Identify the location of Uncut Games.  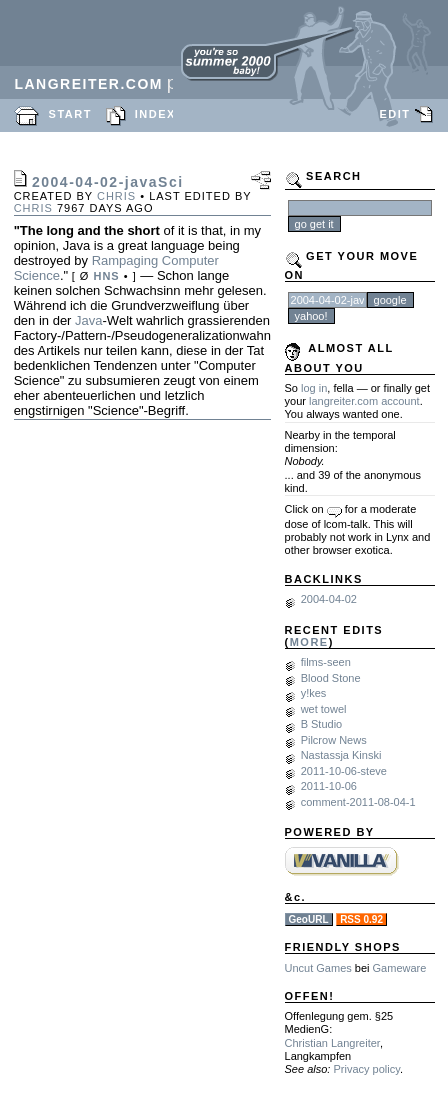
(318, 968).